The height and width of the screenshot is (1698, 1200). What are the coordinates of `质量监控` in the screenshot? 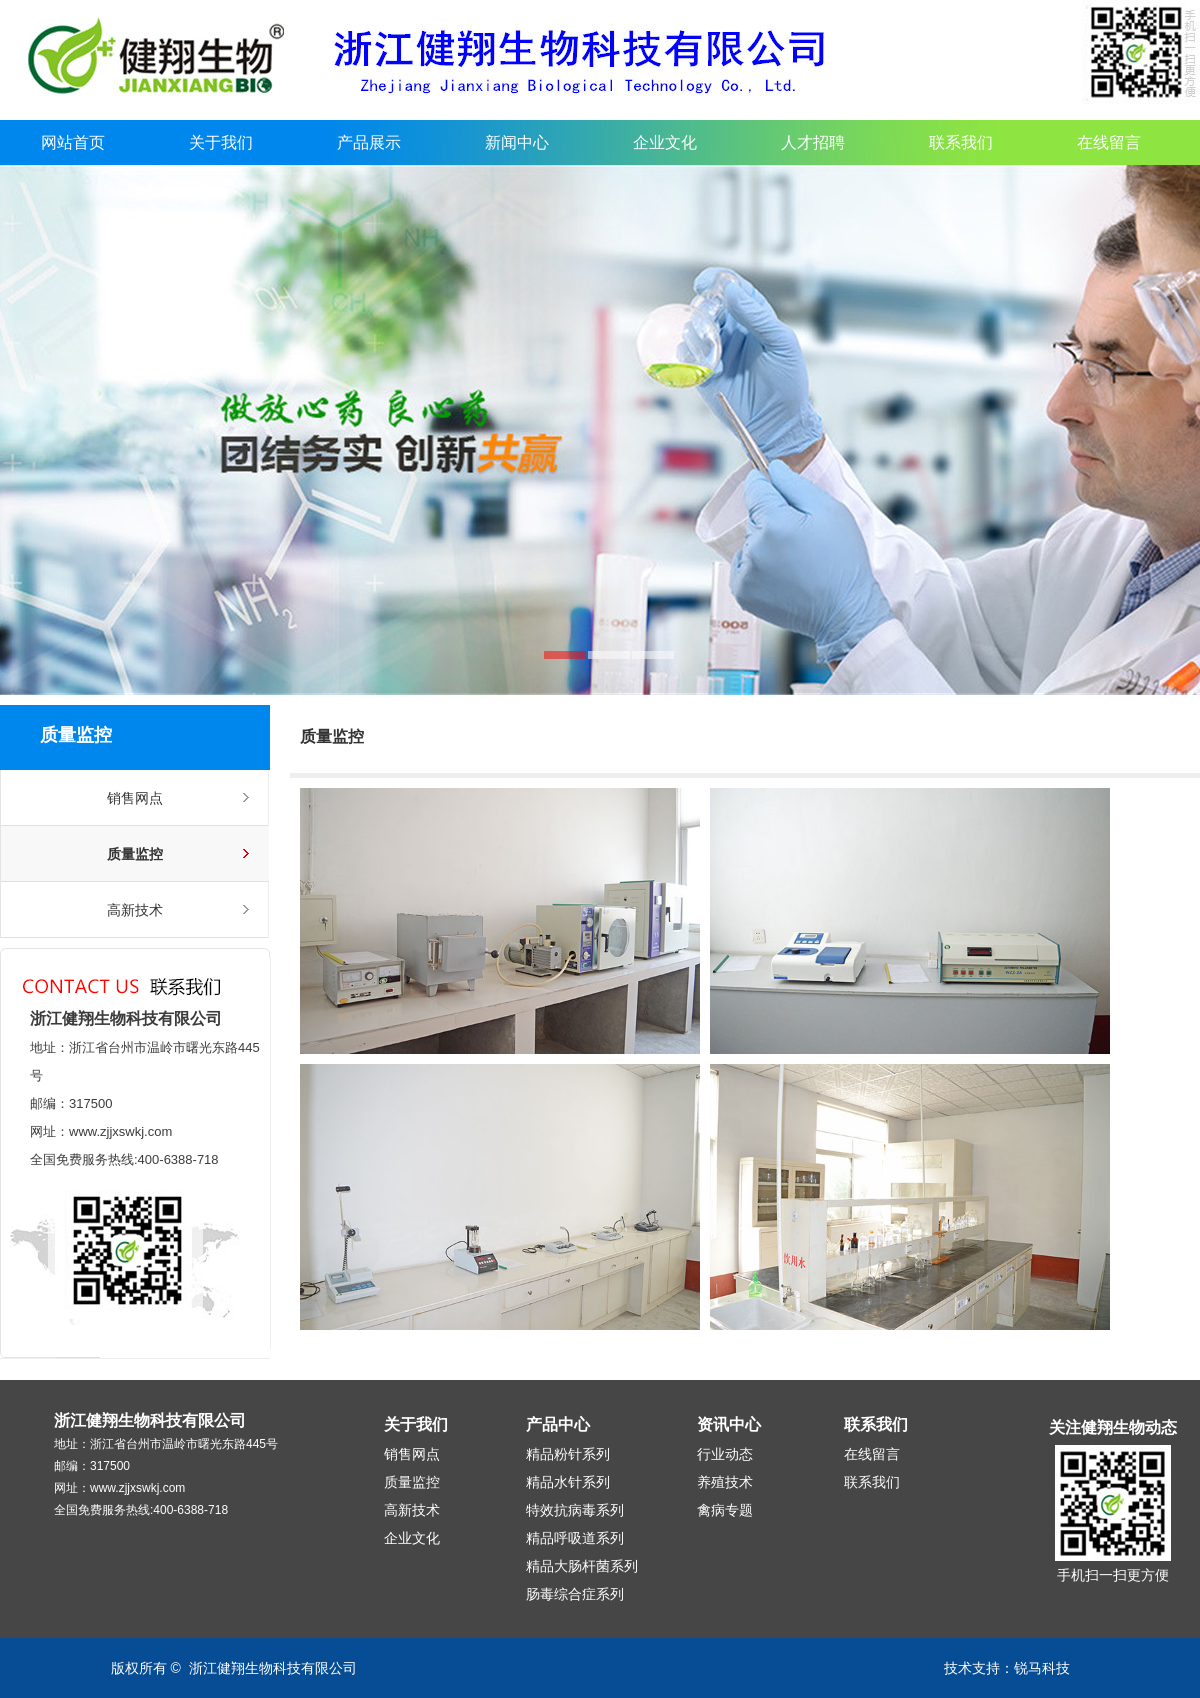 It's located at (135, 854).